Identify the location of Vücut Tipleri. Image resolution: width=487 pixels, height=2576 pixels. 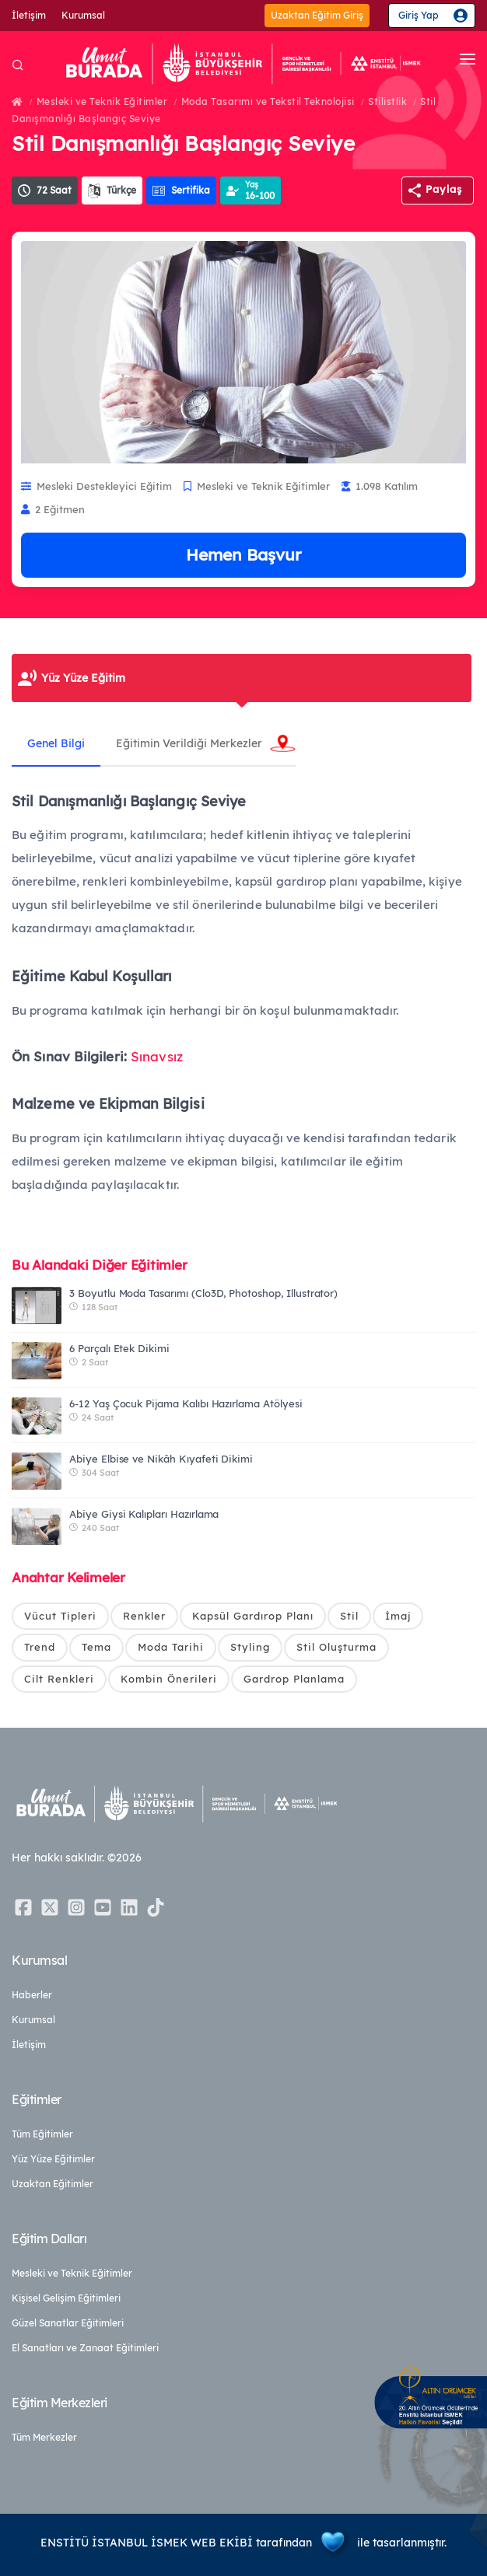
(60, 1616).